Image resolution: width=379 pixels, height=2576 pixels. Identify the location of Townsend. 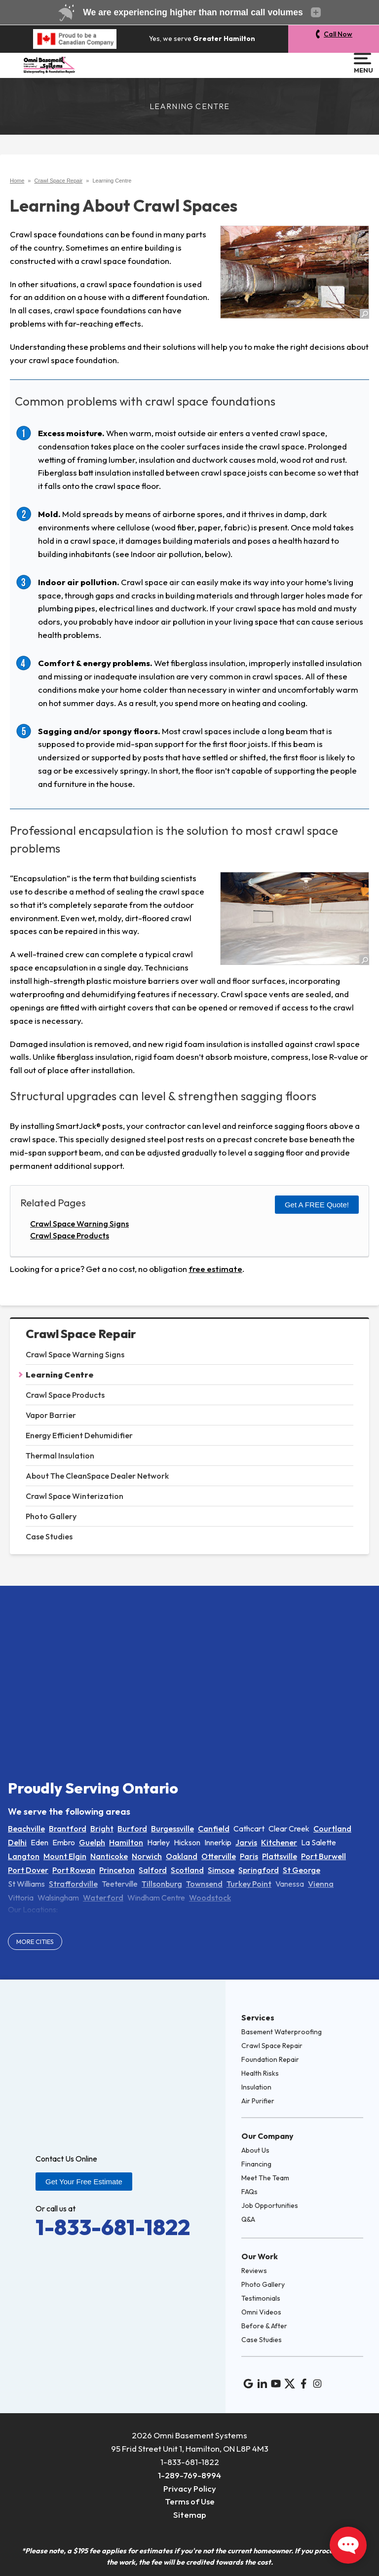
(204, 1884).